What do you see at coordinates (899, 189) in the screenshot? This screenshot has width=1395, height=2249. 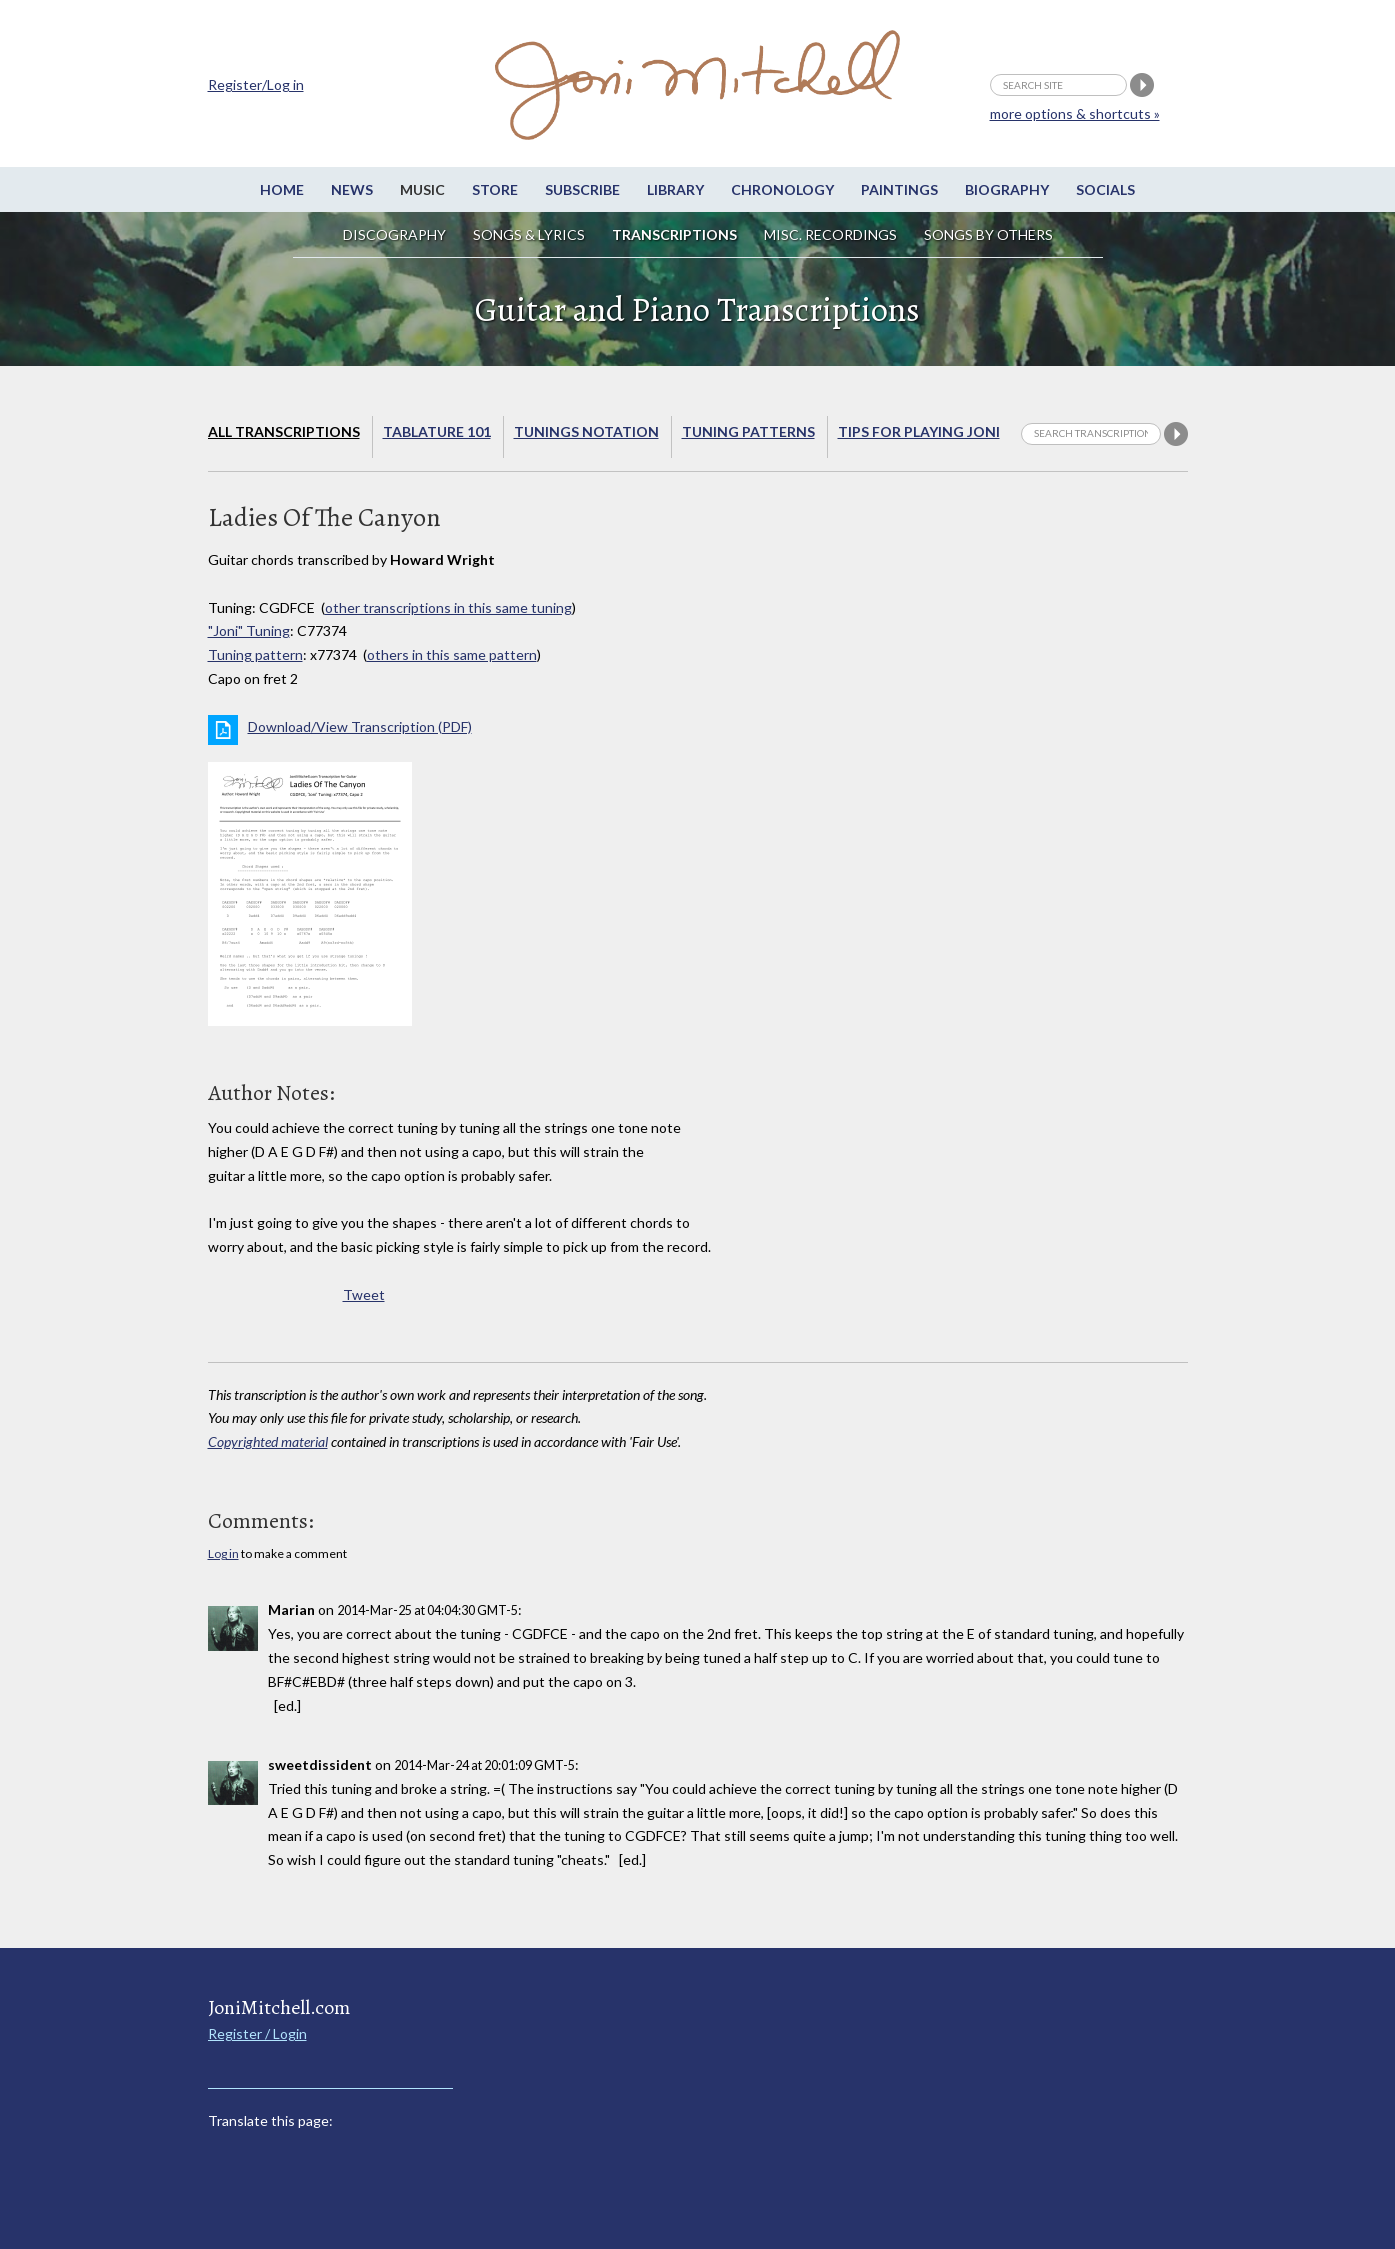 I see `Paintings` at bounding box center [899, 189].